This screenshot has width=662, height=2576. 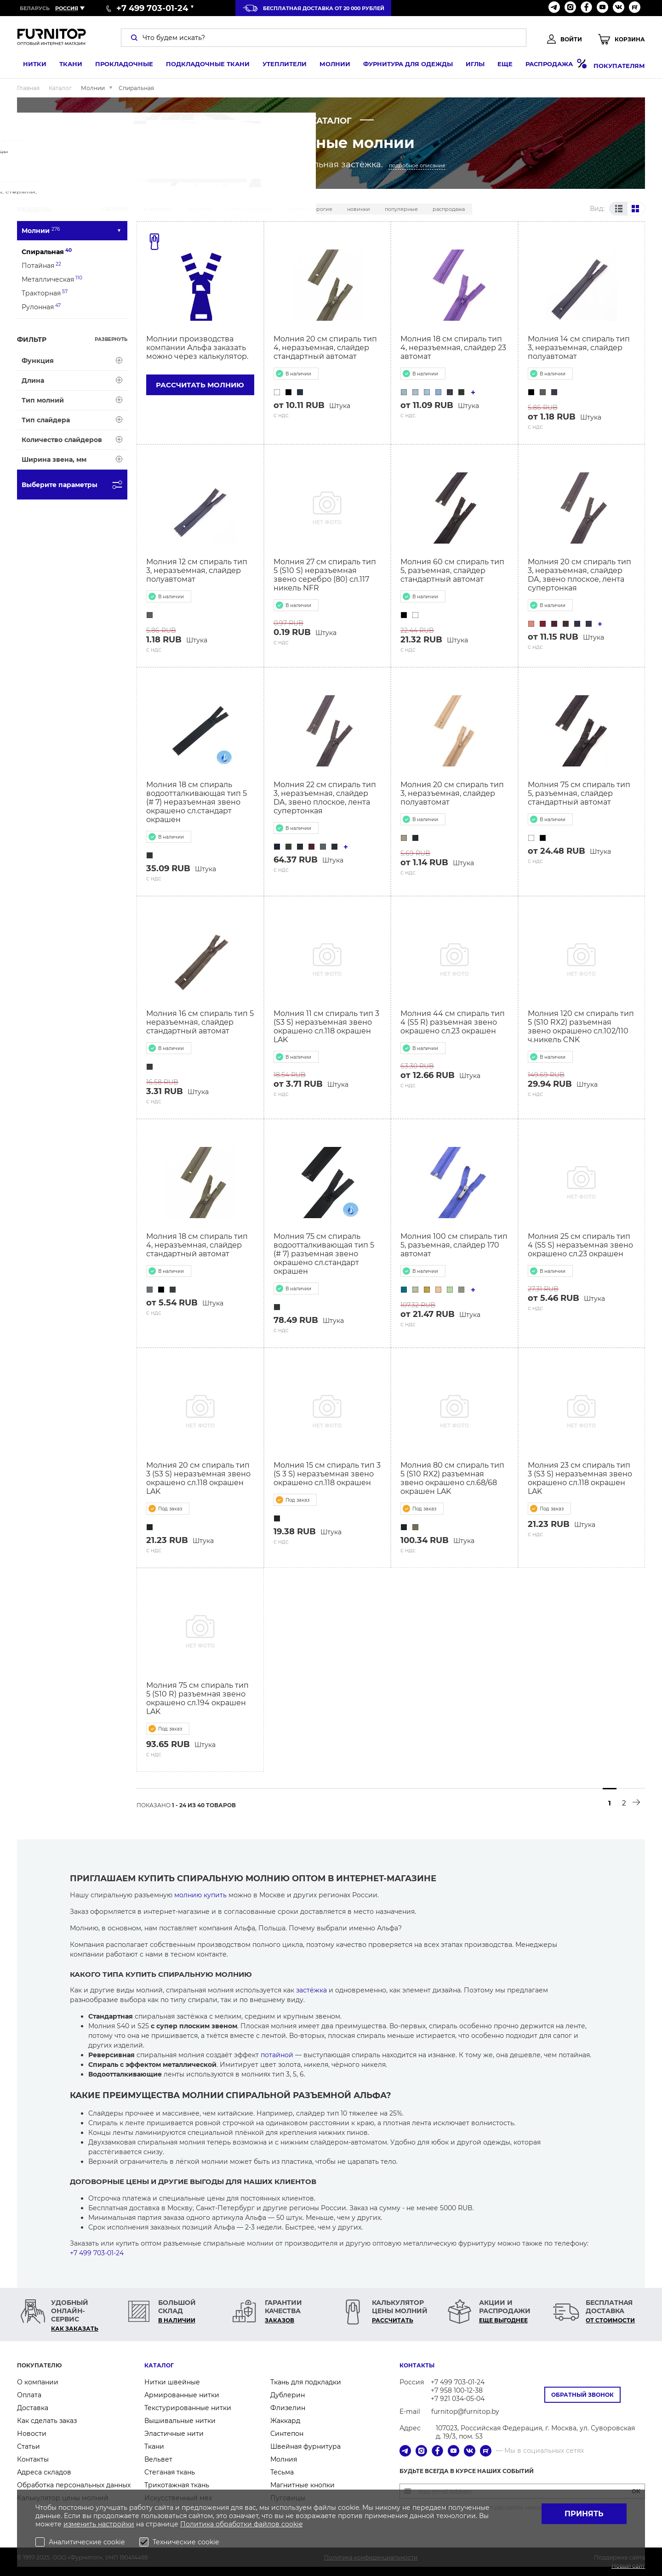 I want to click on Текстурированные нитки, so click(x=187, y=2408).